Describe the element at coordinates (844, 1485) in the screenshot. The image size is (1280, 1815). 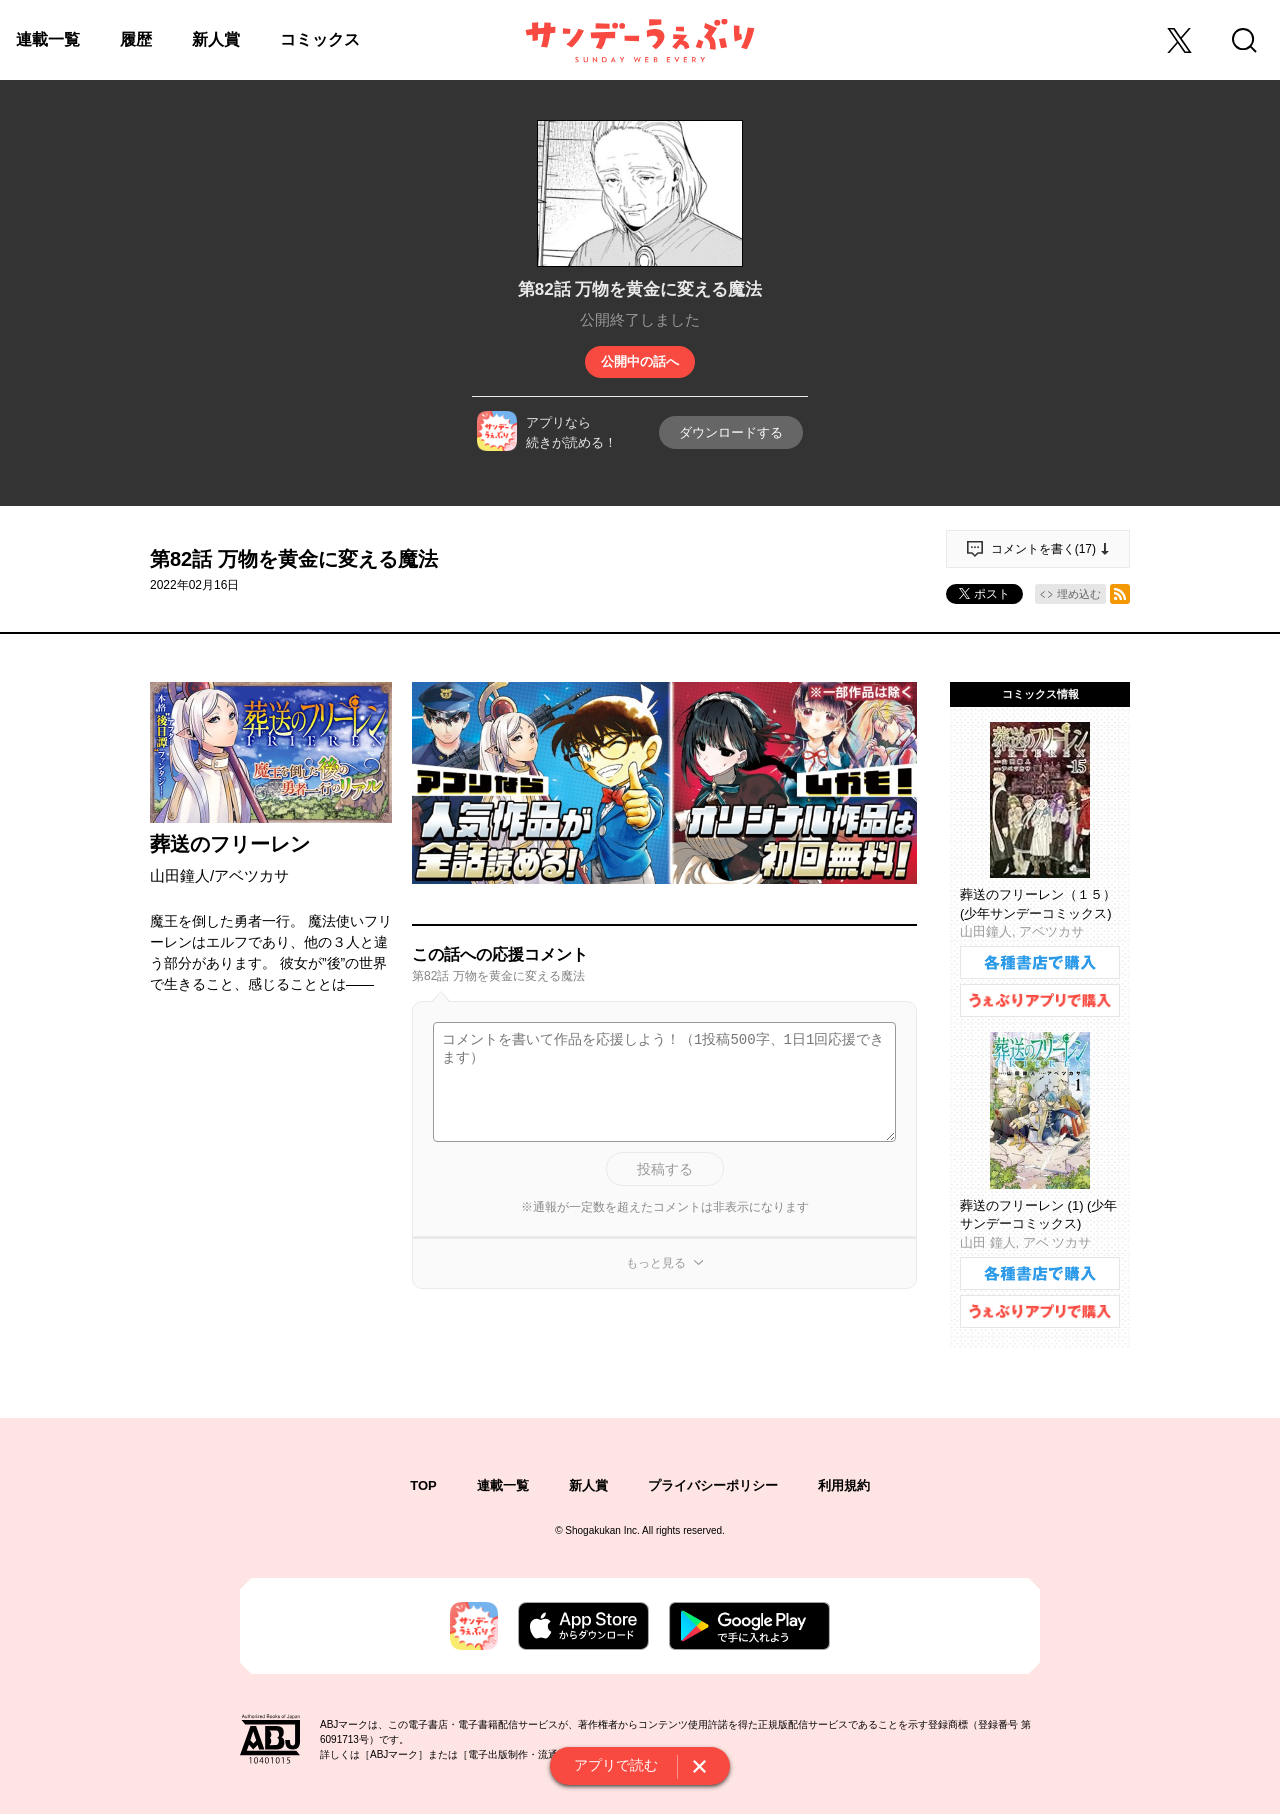
I see `利用規約` at that location.